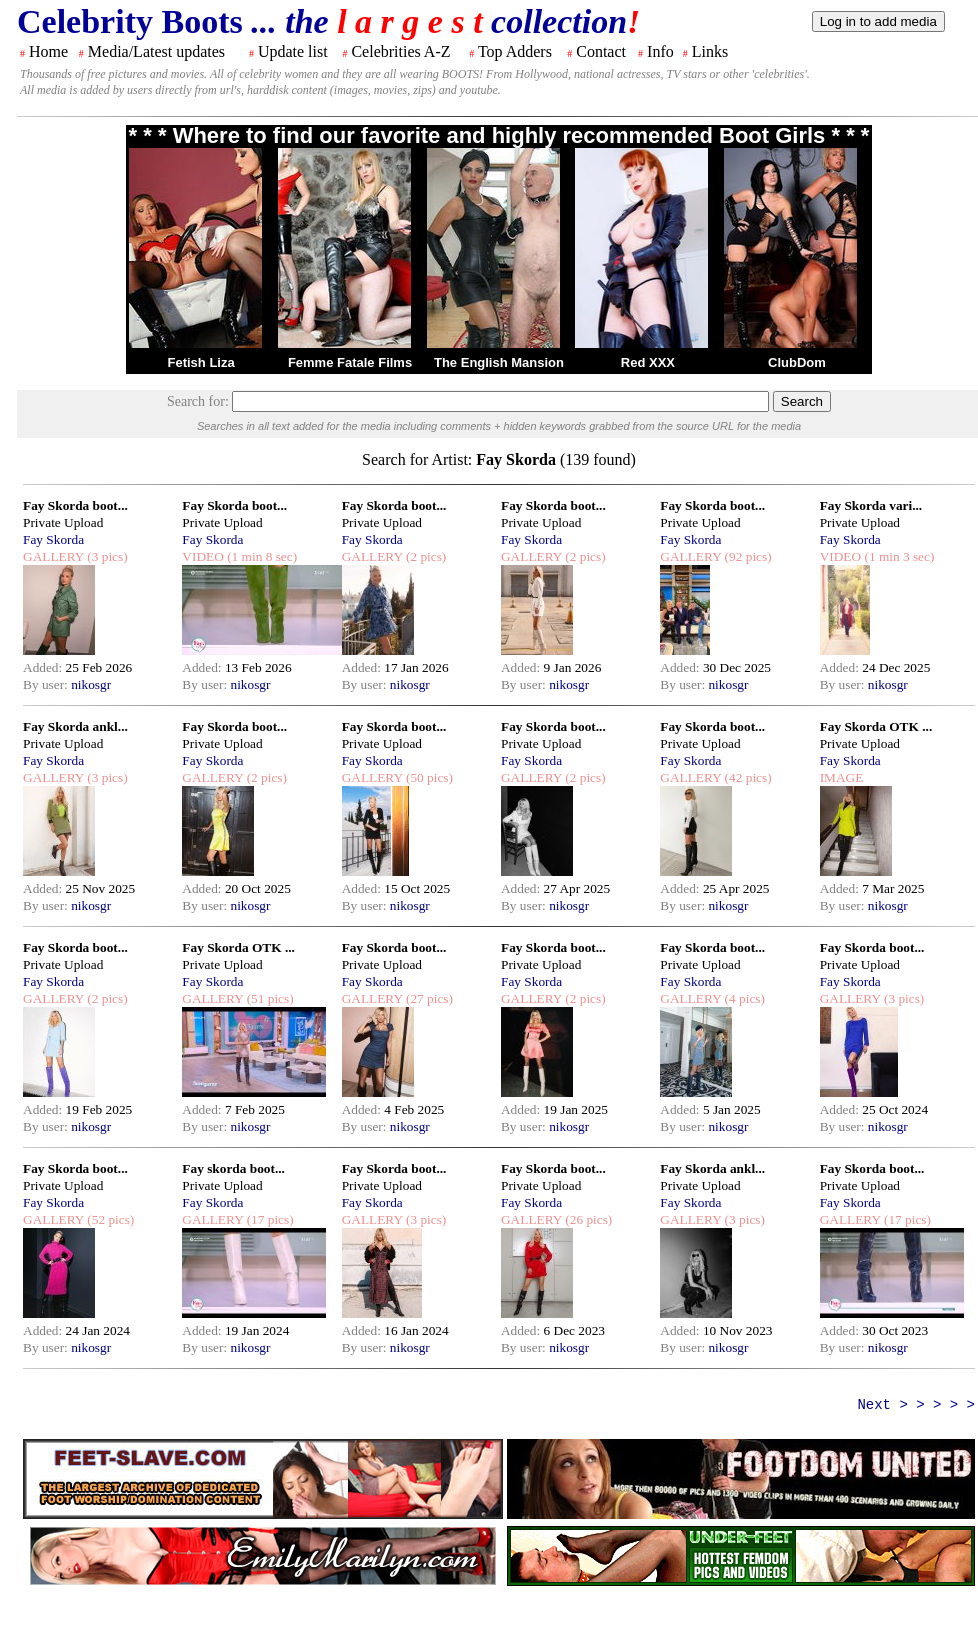 This screenshot has height=1642, width=978. What do you see at coordinates (710, 51) in the screenshot?
I see `Links` at bounding box center [710, 51].